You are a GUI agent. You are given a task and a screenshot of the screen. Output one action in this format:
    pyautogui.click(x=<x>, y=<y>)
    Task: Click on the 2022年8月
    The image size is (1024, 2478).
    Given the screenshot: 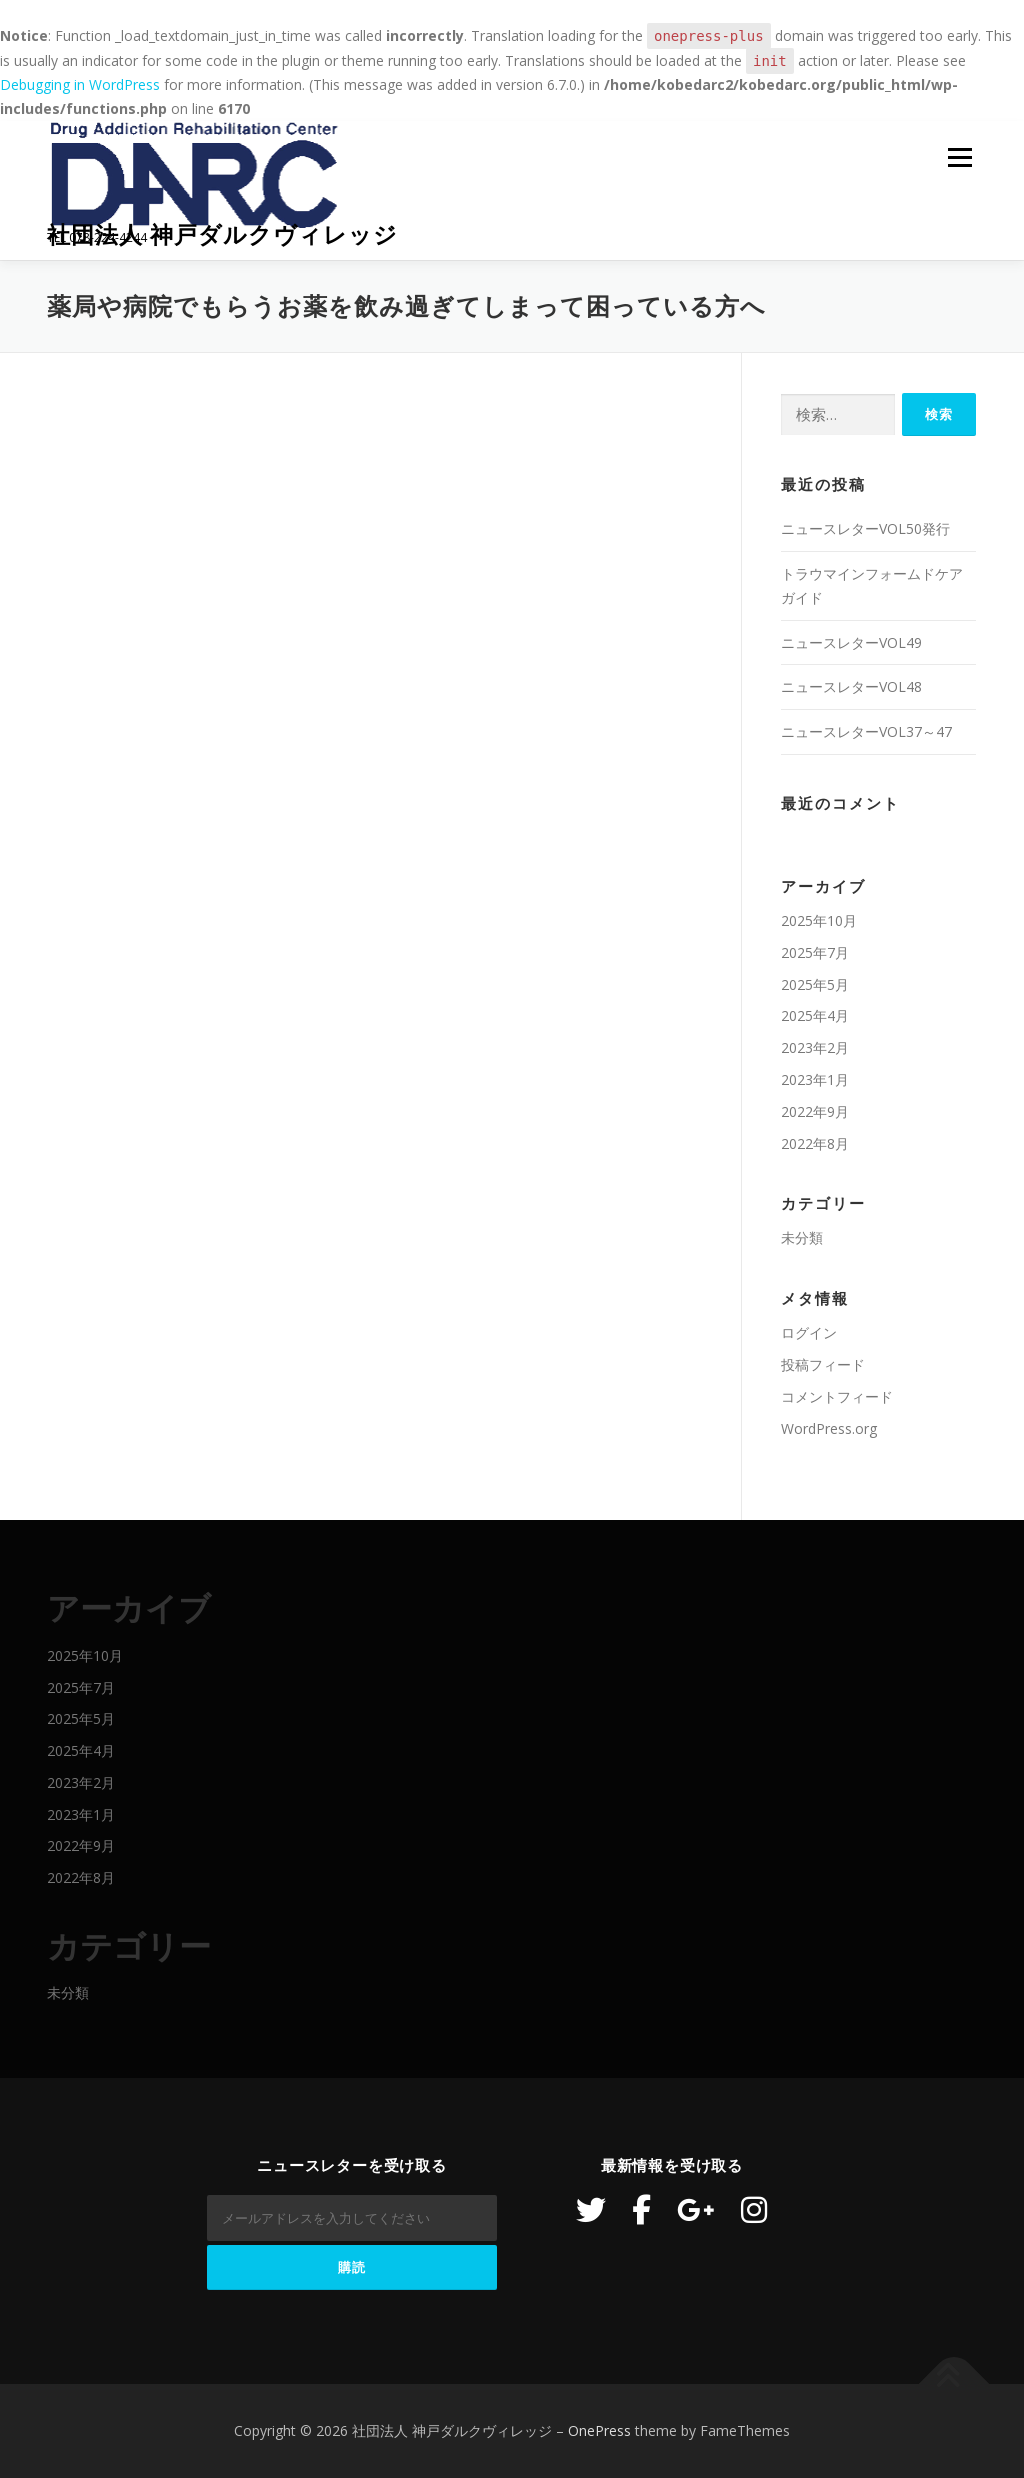 What is the action you would take?
    pyautogui.click(x=815, y=1143)
    